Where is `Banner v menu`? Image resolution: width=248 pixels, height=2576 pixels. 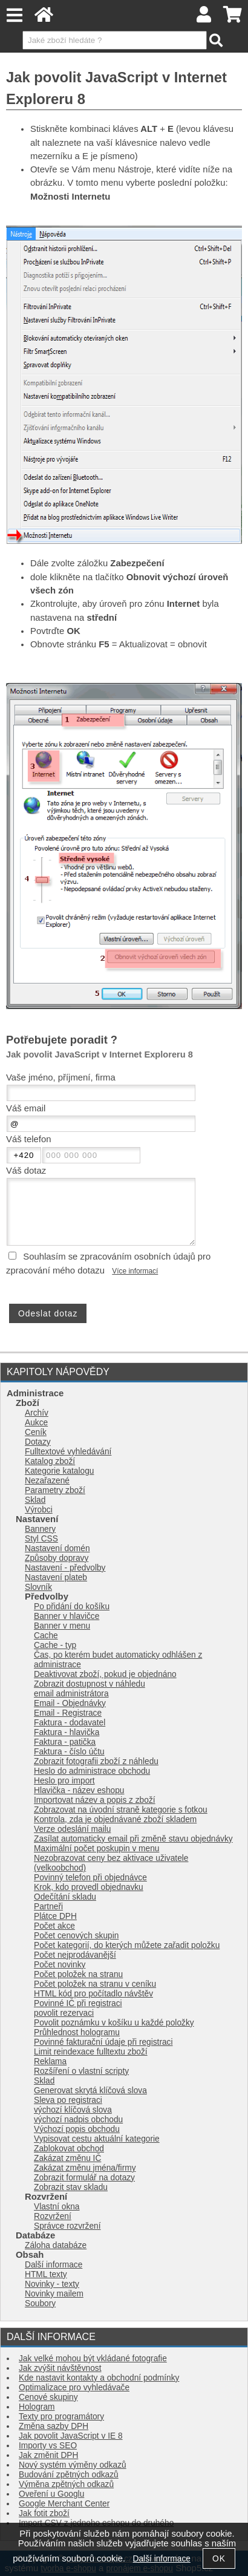
Banner v menu is located at coordinates (62, 1625).